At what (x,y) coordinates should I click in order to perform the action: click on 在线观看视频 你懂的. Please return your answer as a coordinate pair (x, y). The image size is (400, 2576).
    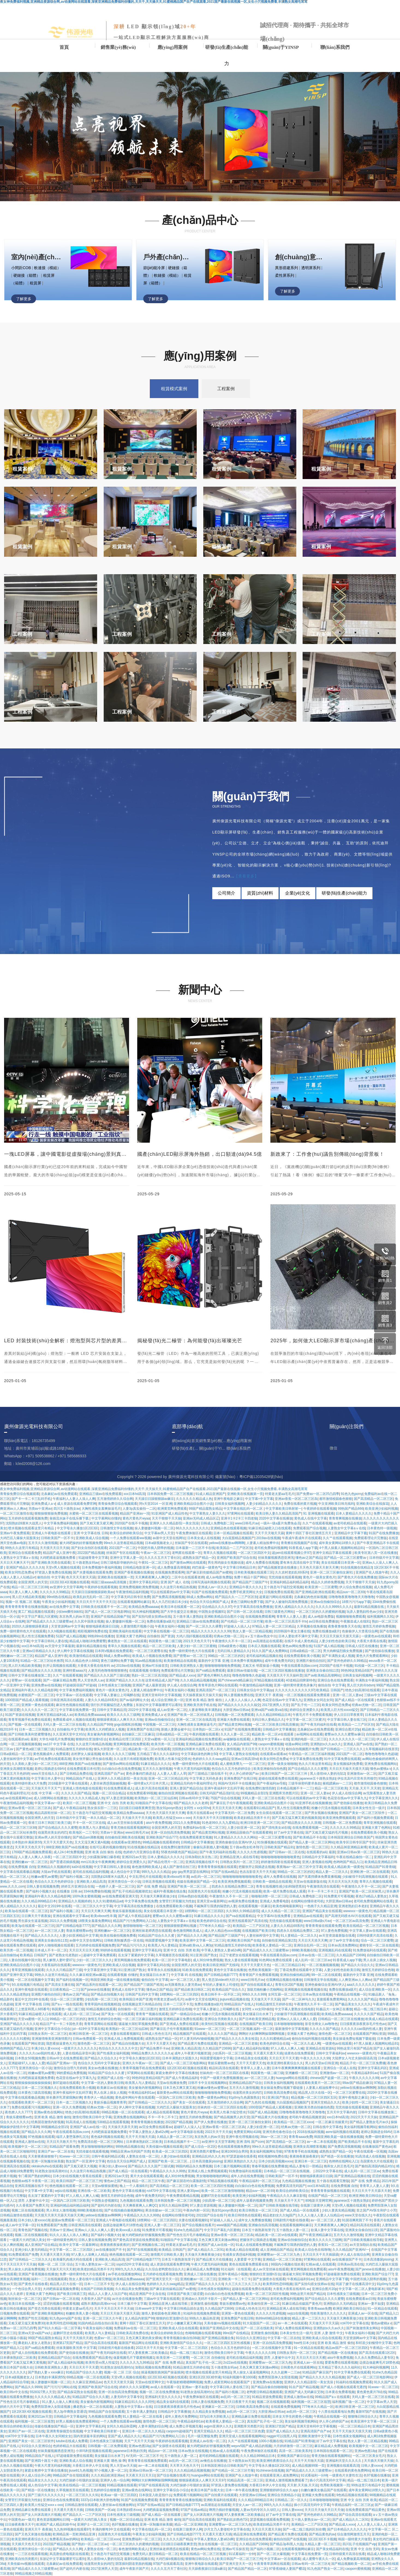
    Looking at the image, I should click on (122, 1975).